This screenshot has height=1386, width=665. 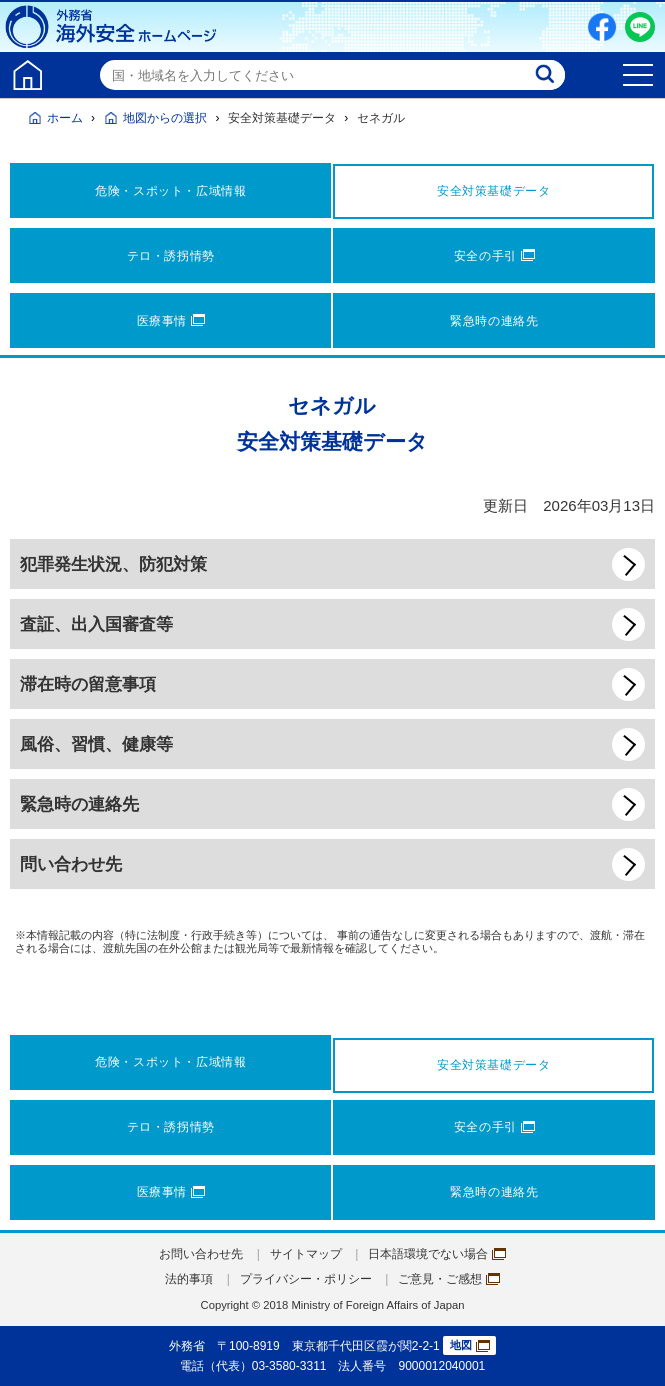 I want to click on ホーム, so click(x=65, y=118).